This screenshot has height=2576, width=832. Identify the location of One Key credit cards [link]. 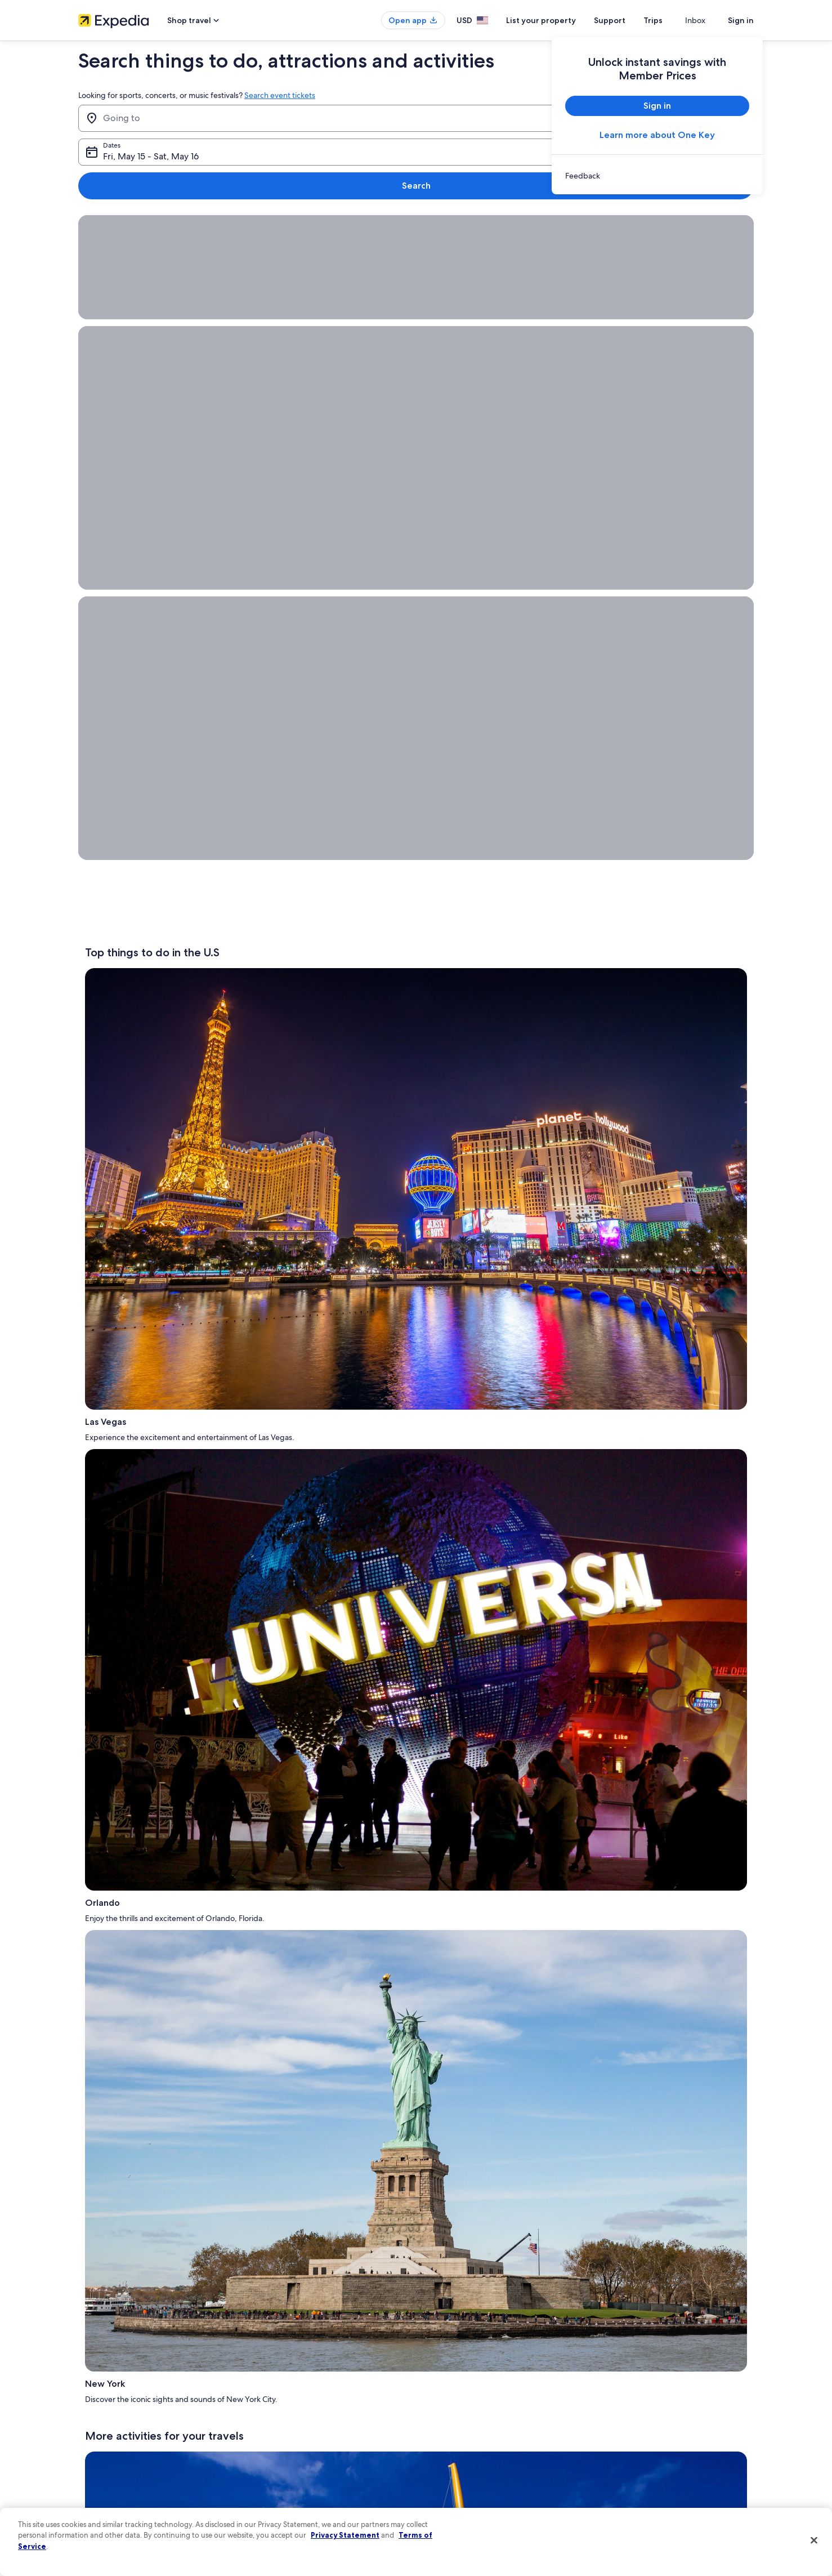
(285, 2503).